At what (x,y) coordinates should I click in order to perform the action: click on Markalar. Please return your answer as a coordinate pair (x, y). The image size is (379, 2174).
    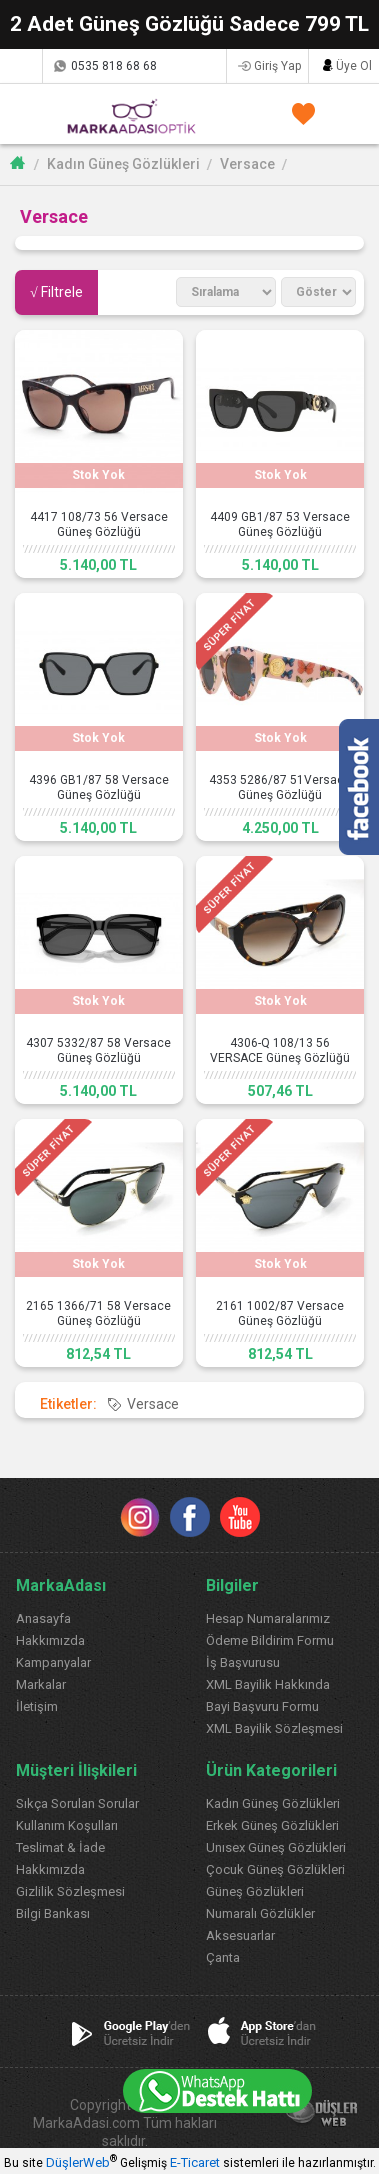
    Looking at the image, I should click on (41, 1684).